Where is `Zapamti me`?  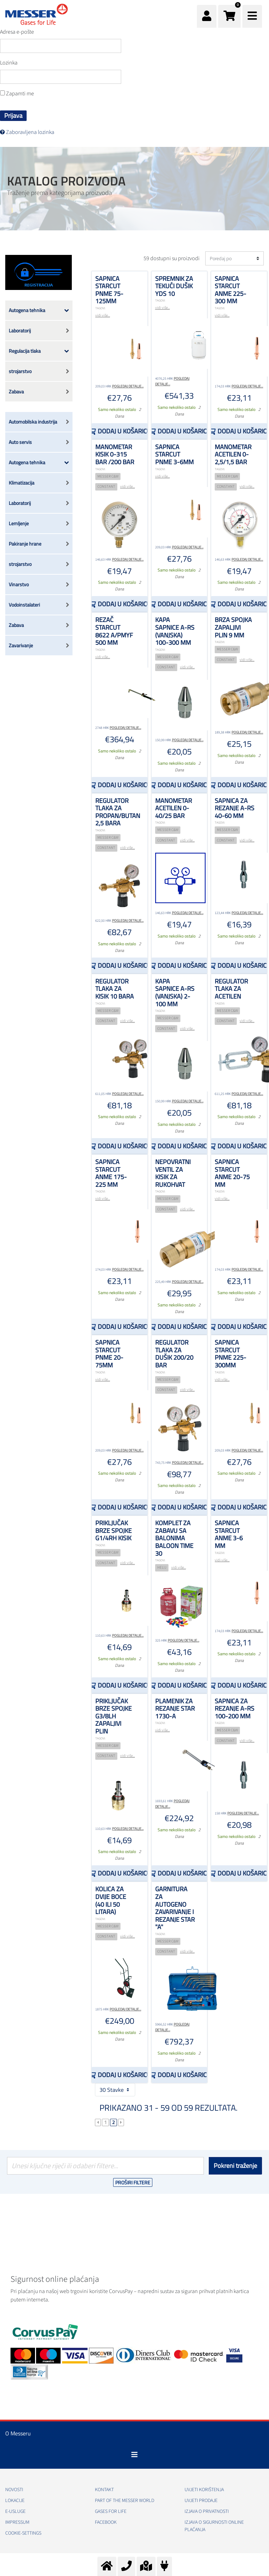
Zapamti me is located at coordinates (17, 93).